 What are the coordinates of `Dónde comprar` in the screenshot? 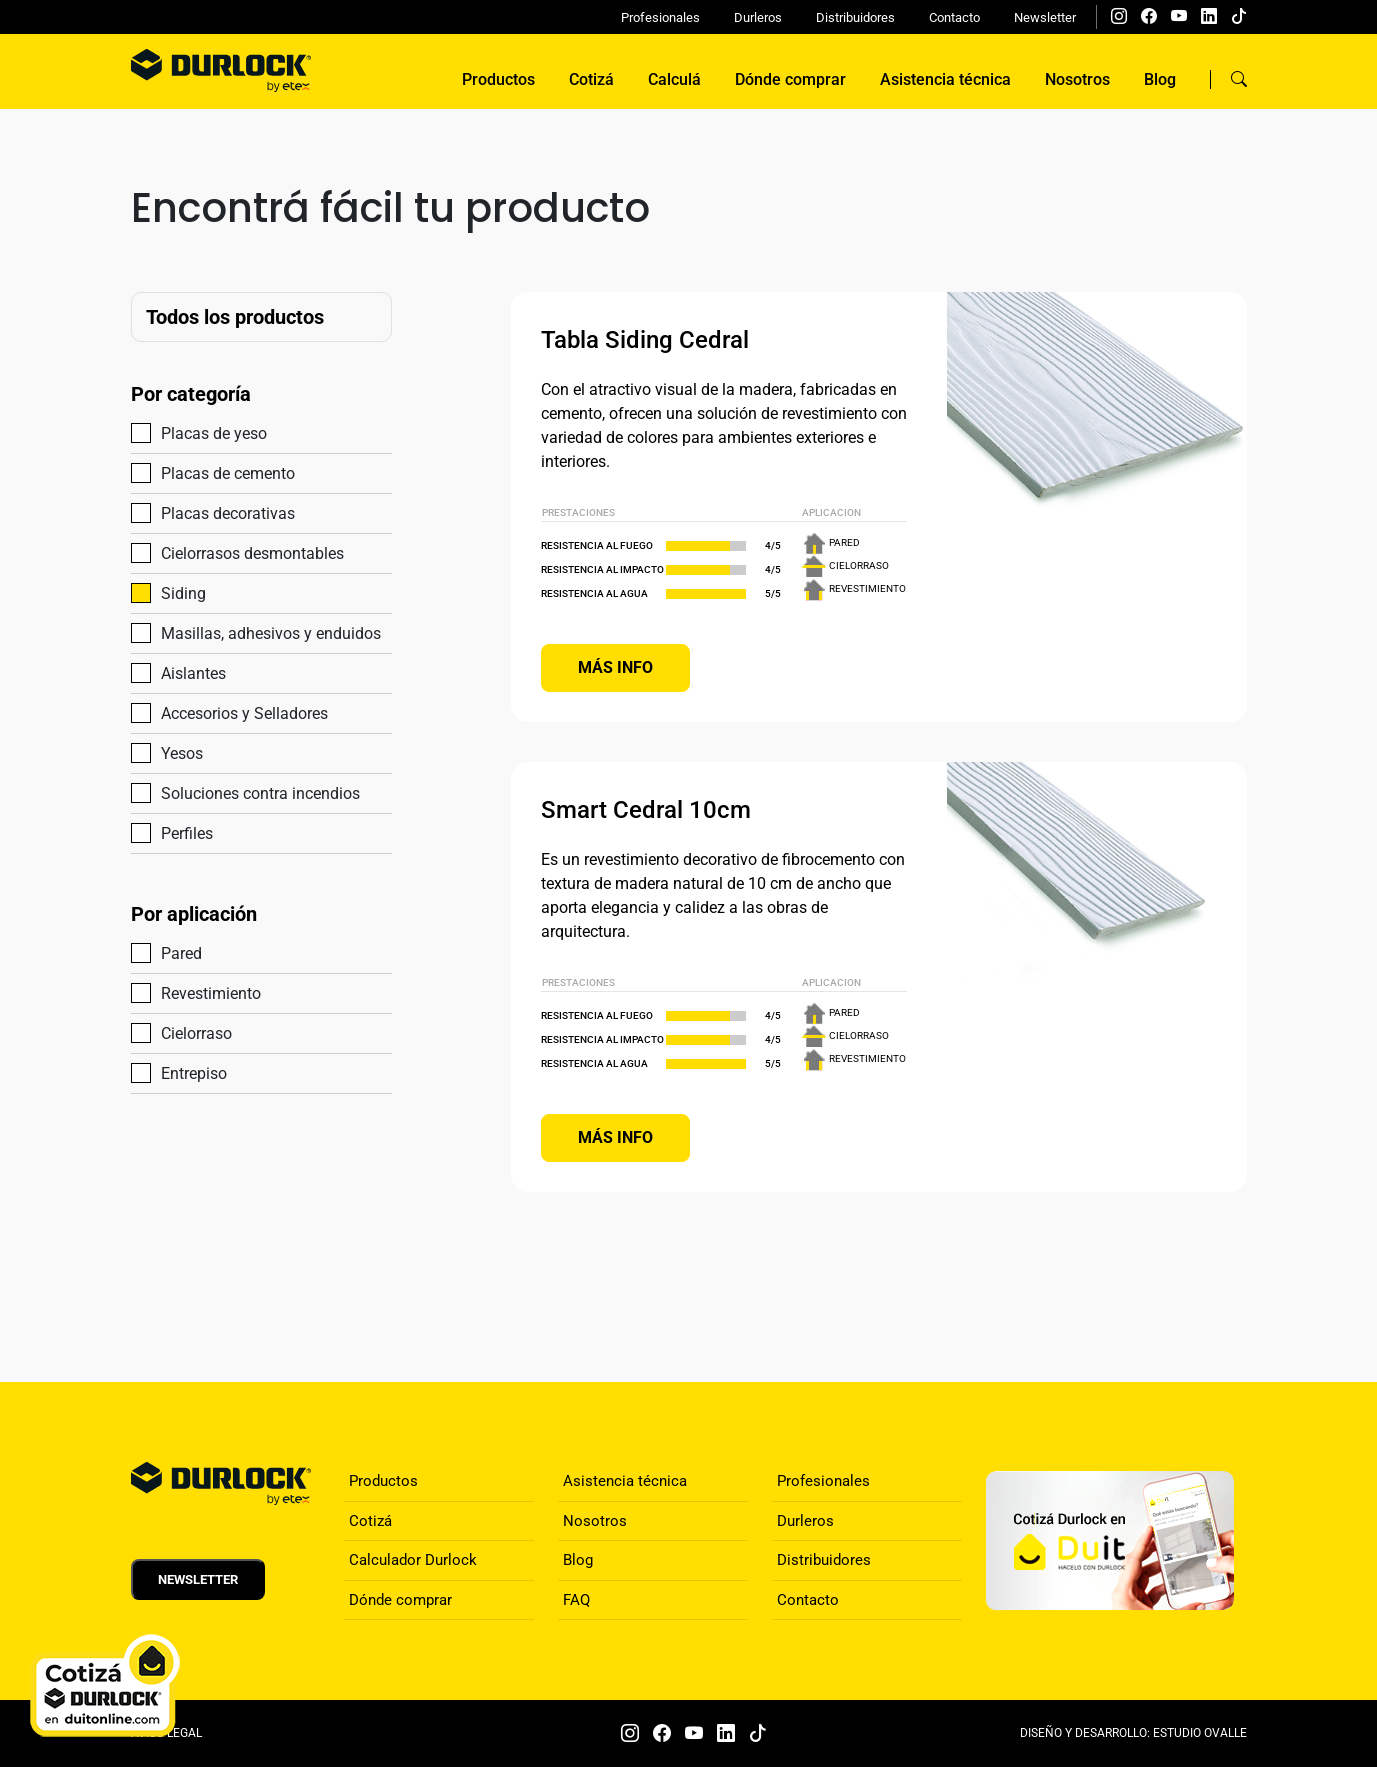 It's located at (790, 79).